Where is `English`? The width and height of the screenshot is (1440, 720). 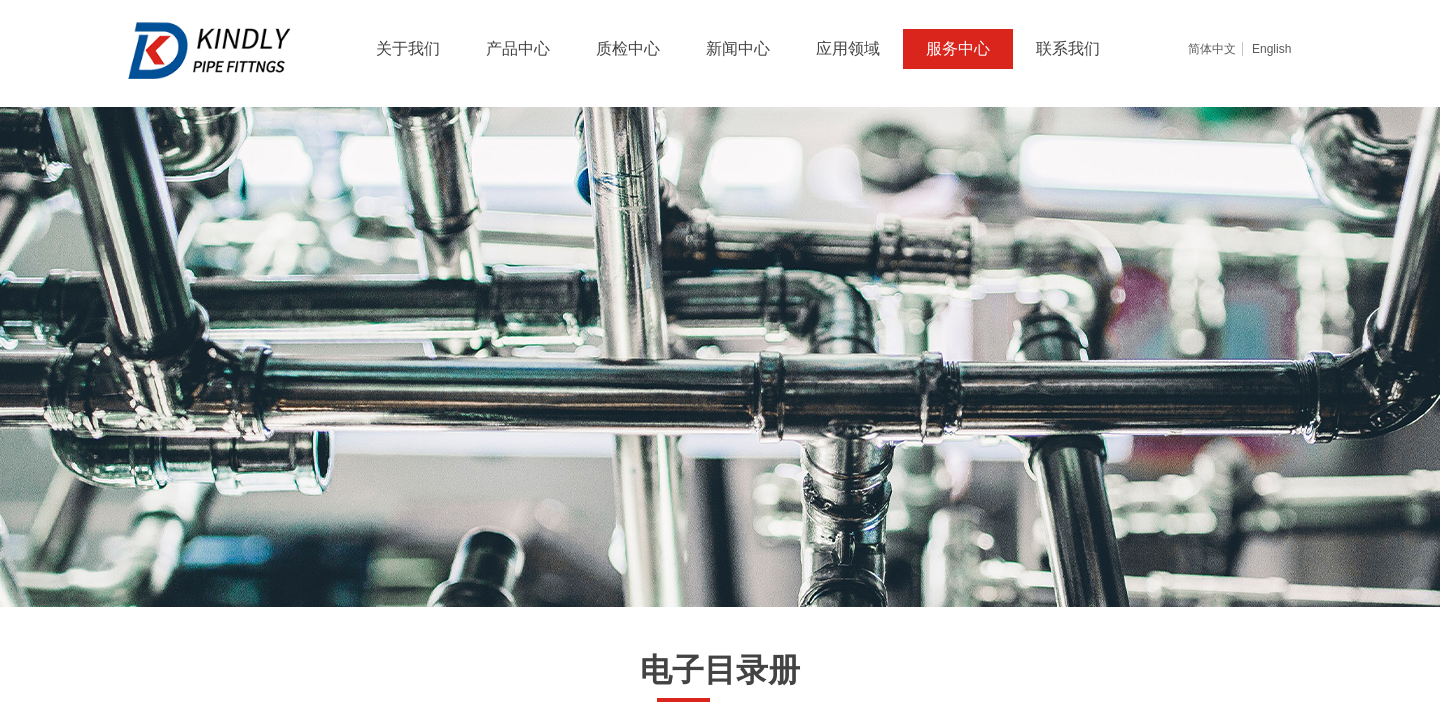 English is located at coordinates (1271, 49).